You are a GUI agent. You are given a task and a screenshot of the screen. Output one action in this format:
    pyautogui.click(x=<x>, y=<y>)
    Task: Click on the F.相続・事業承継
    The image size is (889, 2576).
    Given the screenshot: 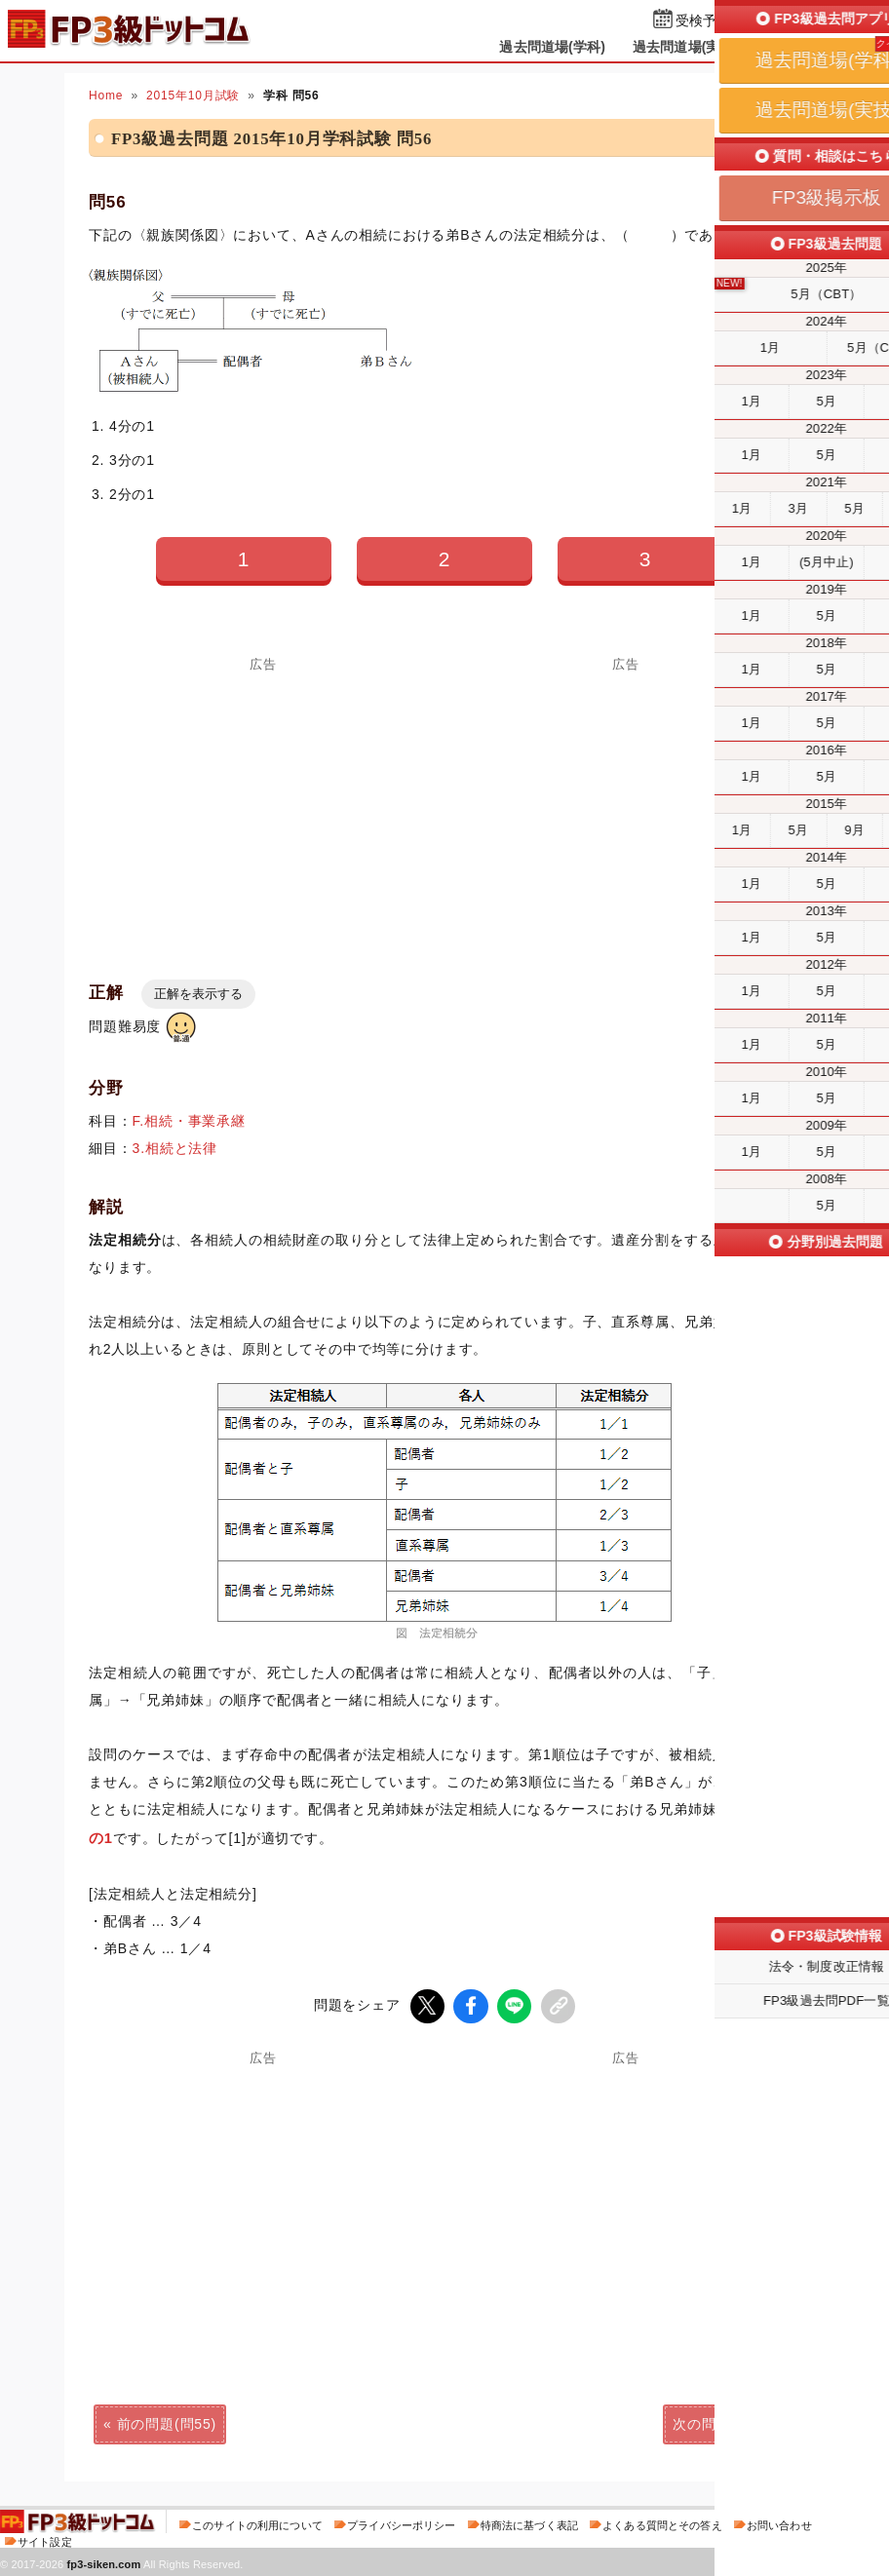 What is the action you would take?
    pyautogui.click(x=189, y=1121)
    